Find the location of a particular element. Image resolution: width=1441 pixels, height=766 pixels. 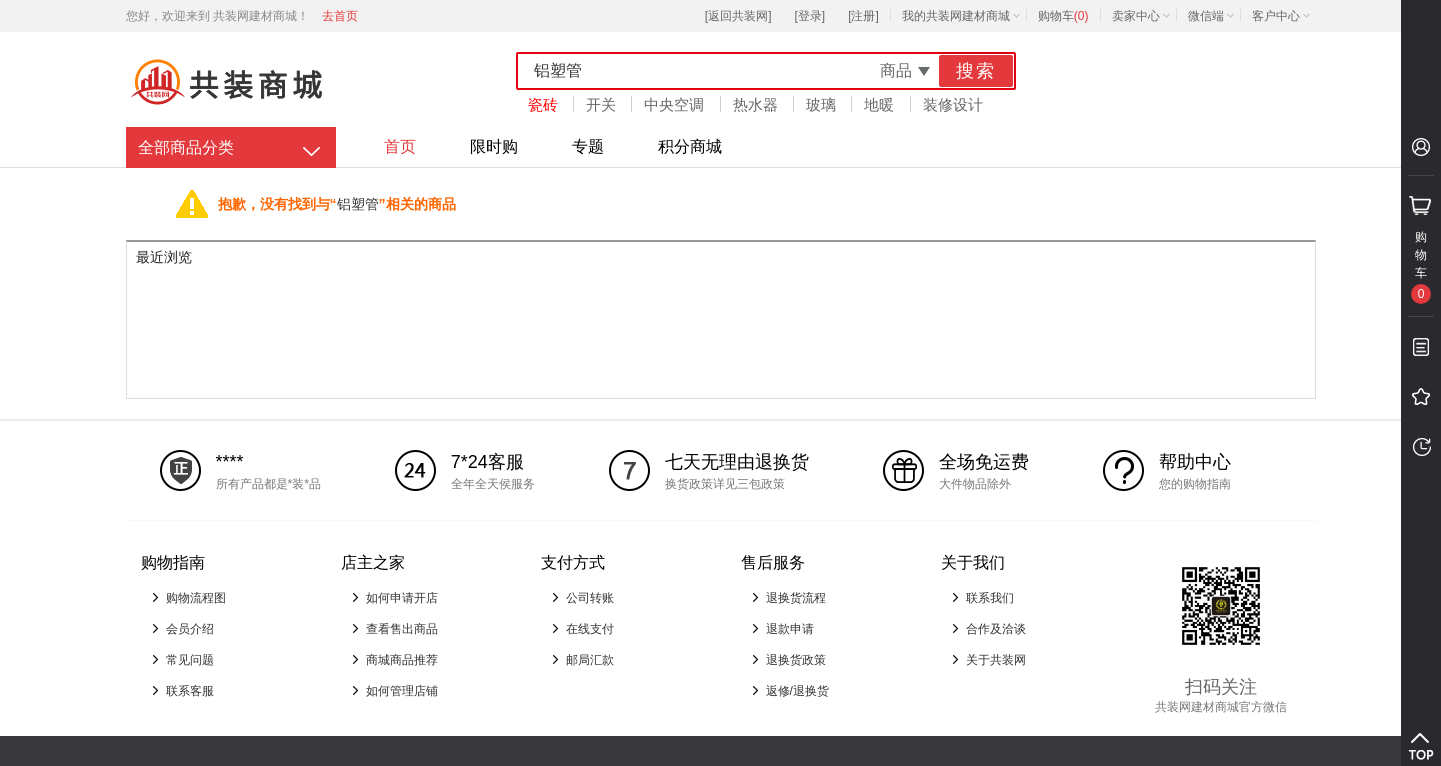

首页 is located at coordinates (400, 146).